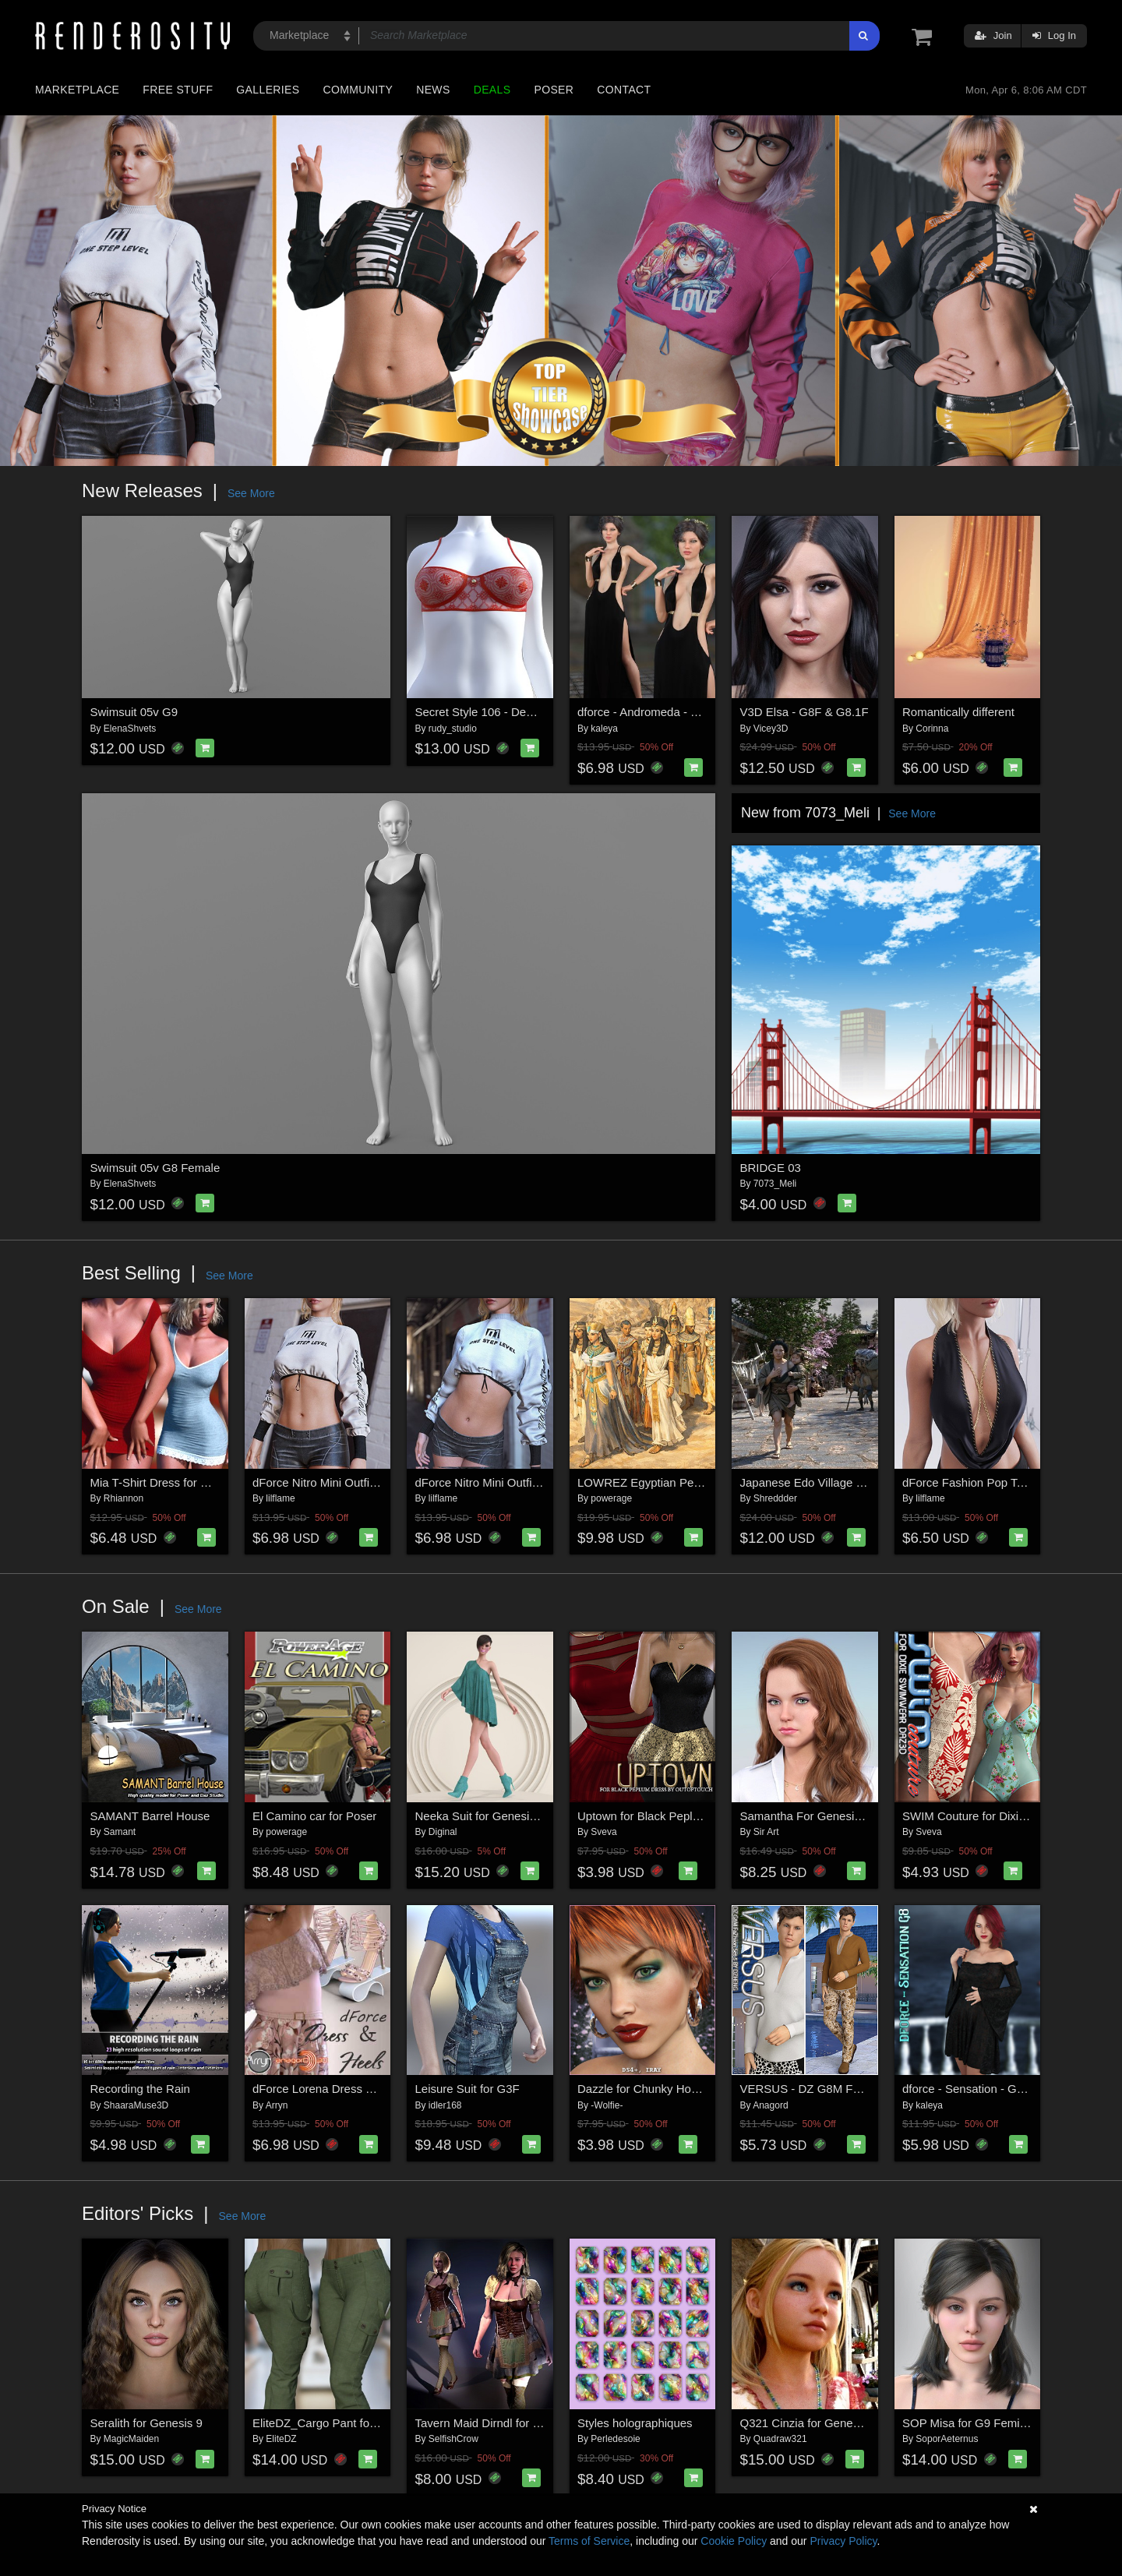 The height and width of the screenshot is (2576, 1122). Describe the element at coordinates (804, 711) in the screenshot. I see `V3D Elsa - G8F & G8.1F` at that location.